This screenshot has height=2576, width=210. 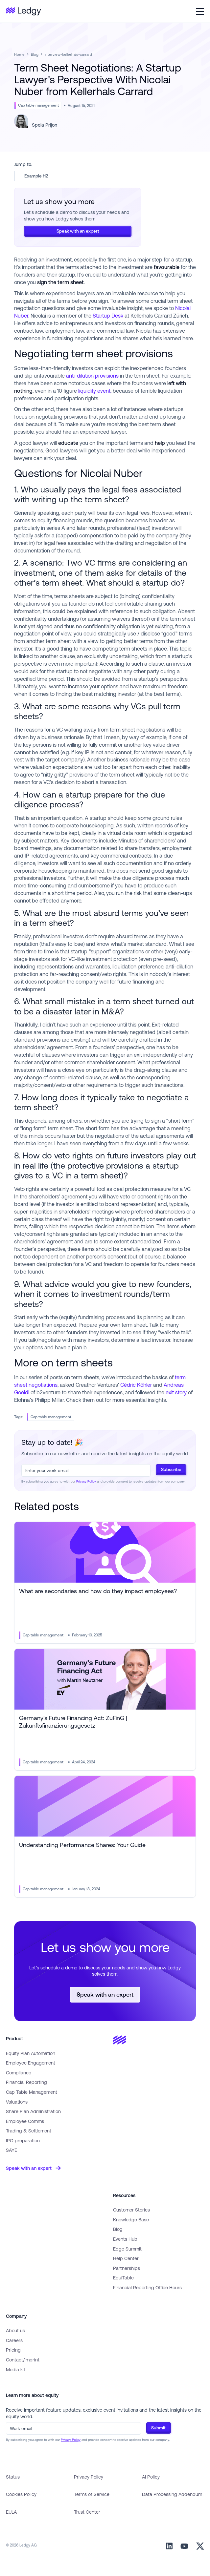 I want to click on Speak with an expert, so click(x=78, y=231).